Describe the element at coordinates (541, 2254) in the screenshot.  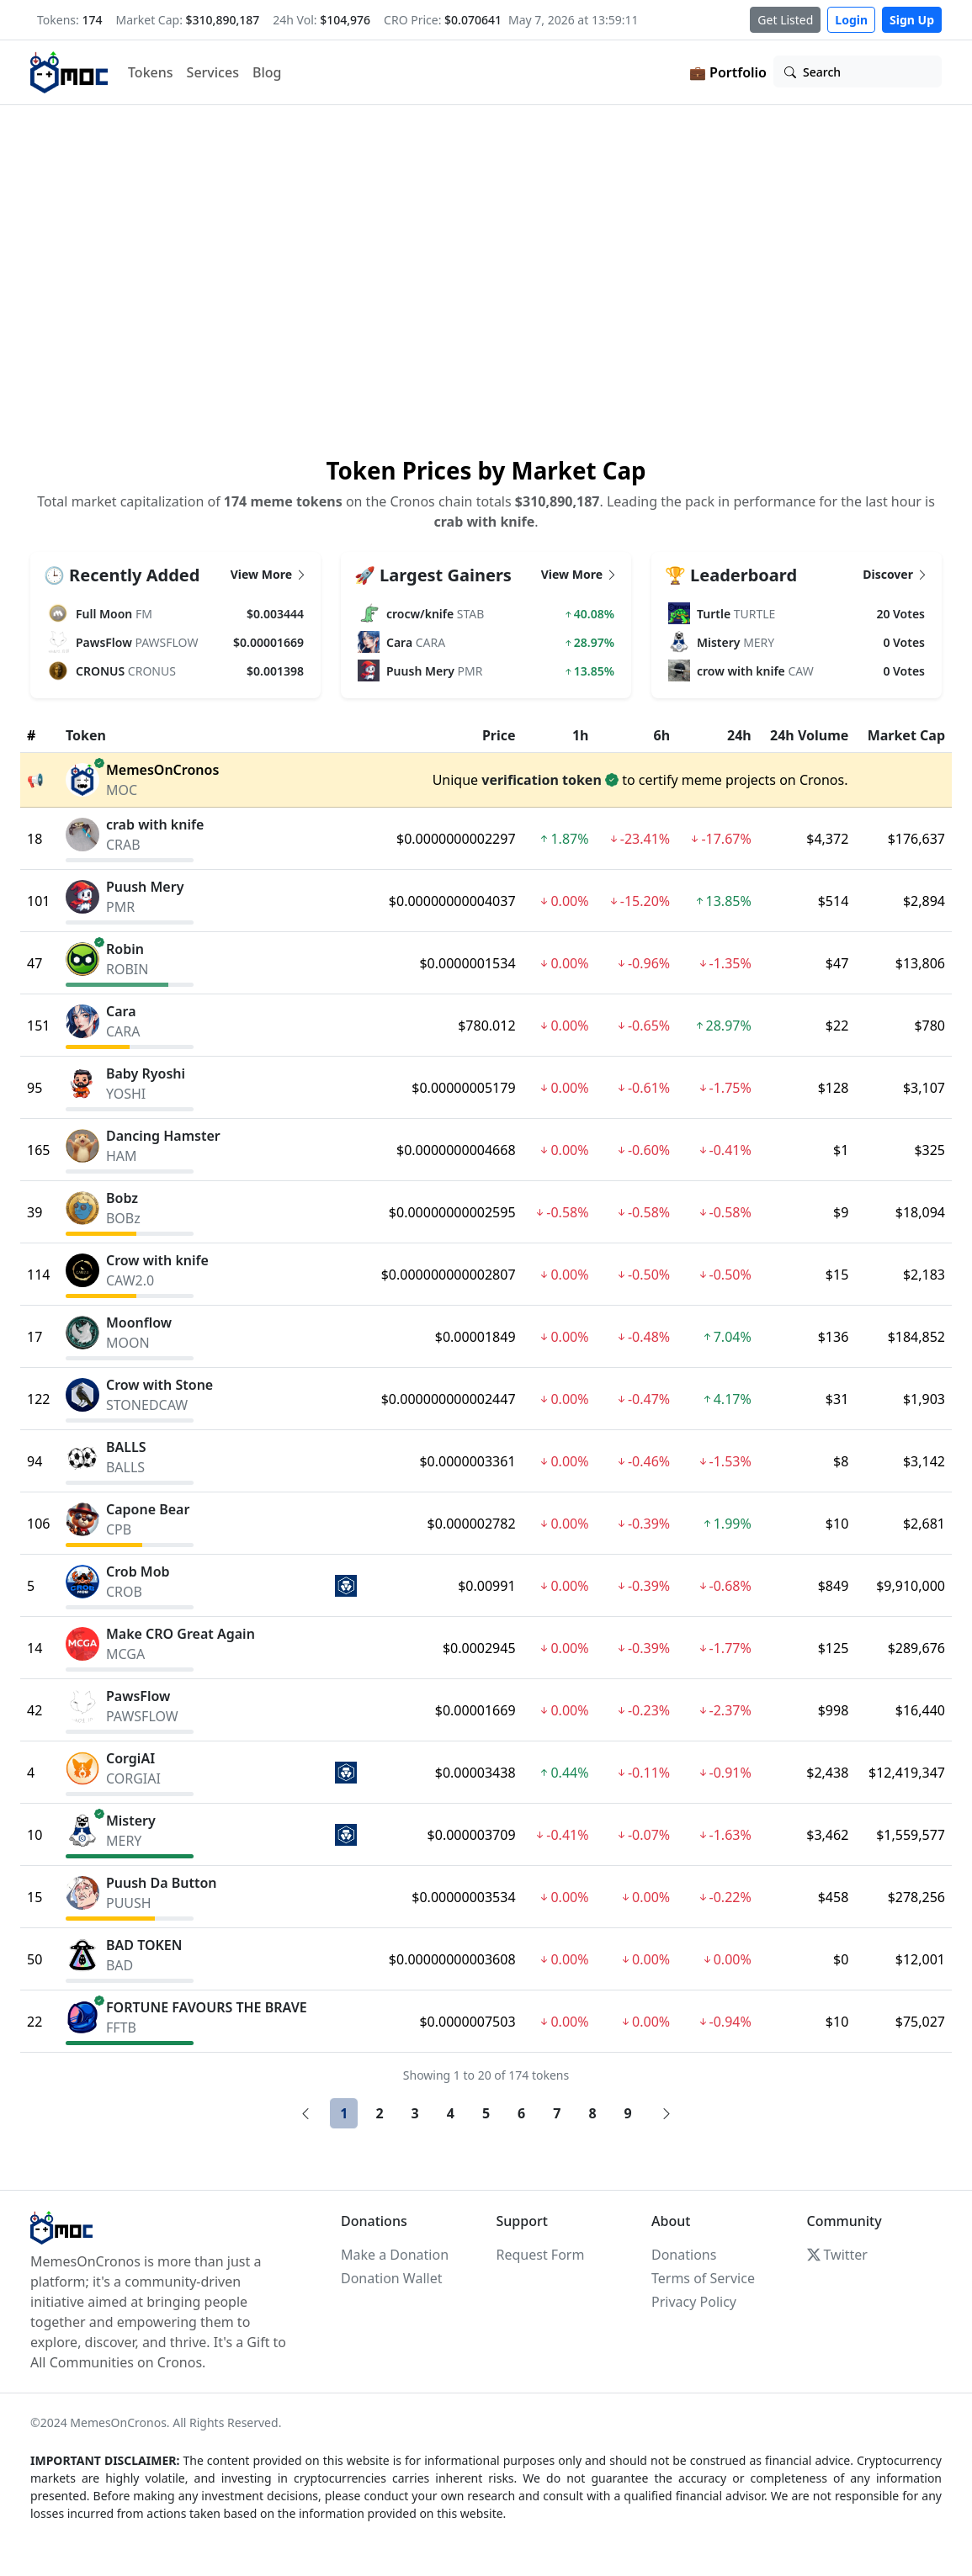
I see `Request Form` at that location.